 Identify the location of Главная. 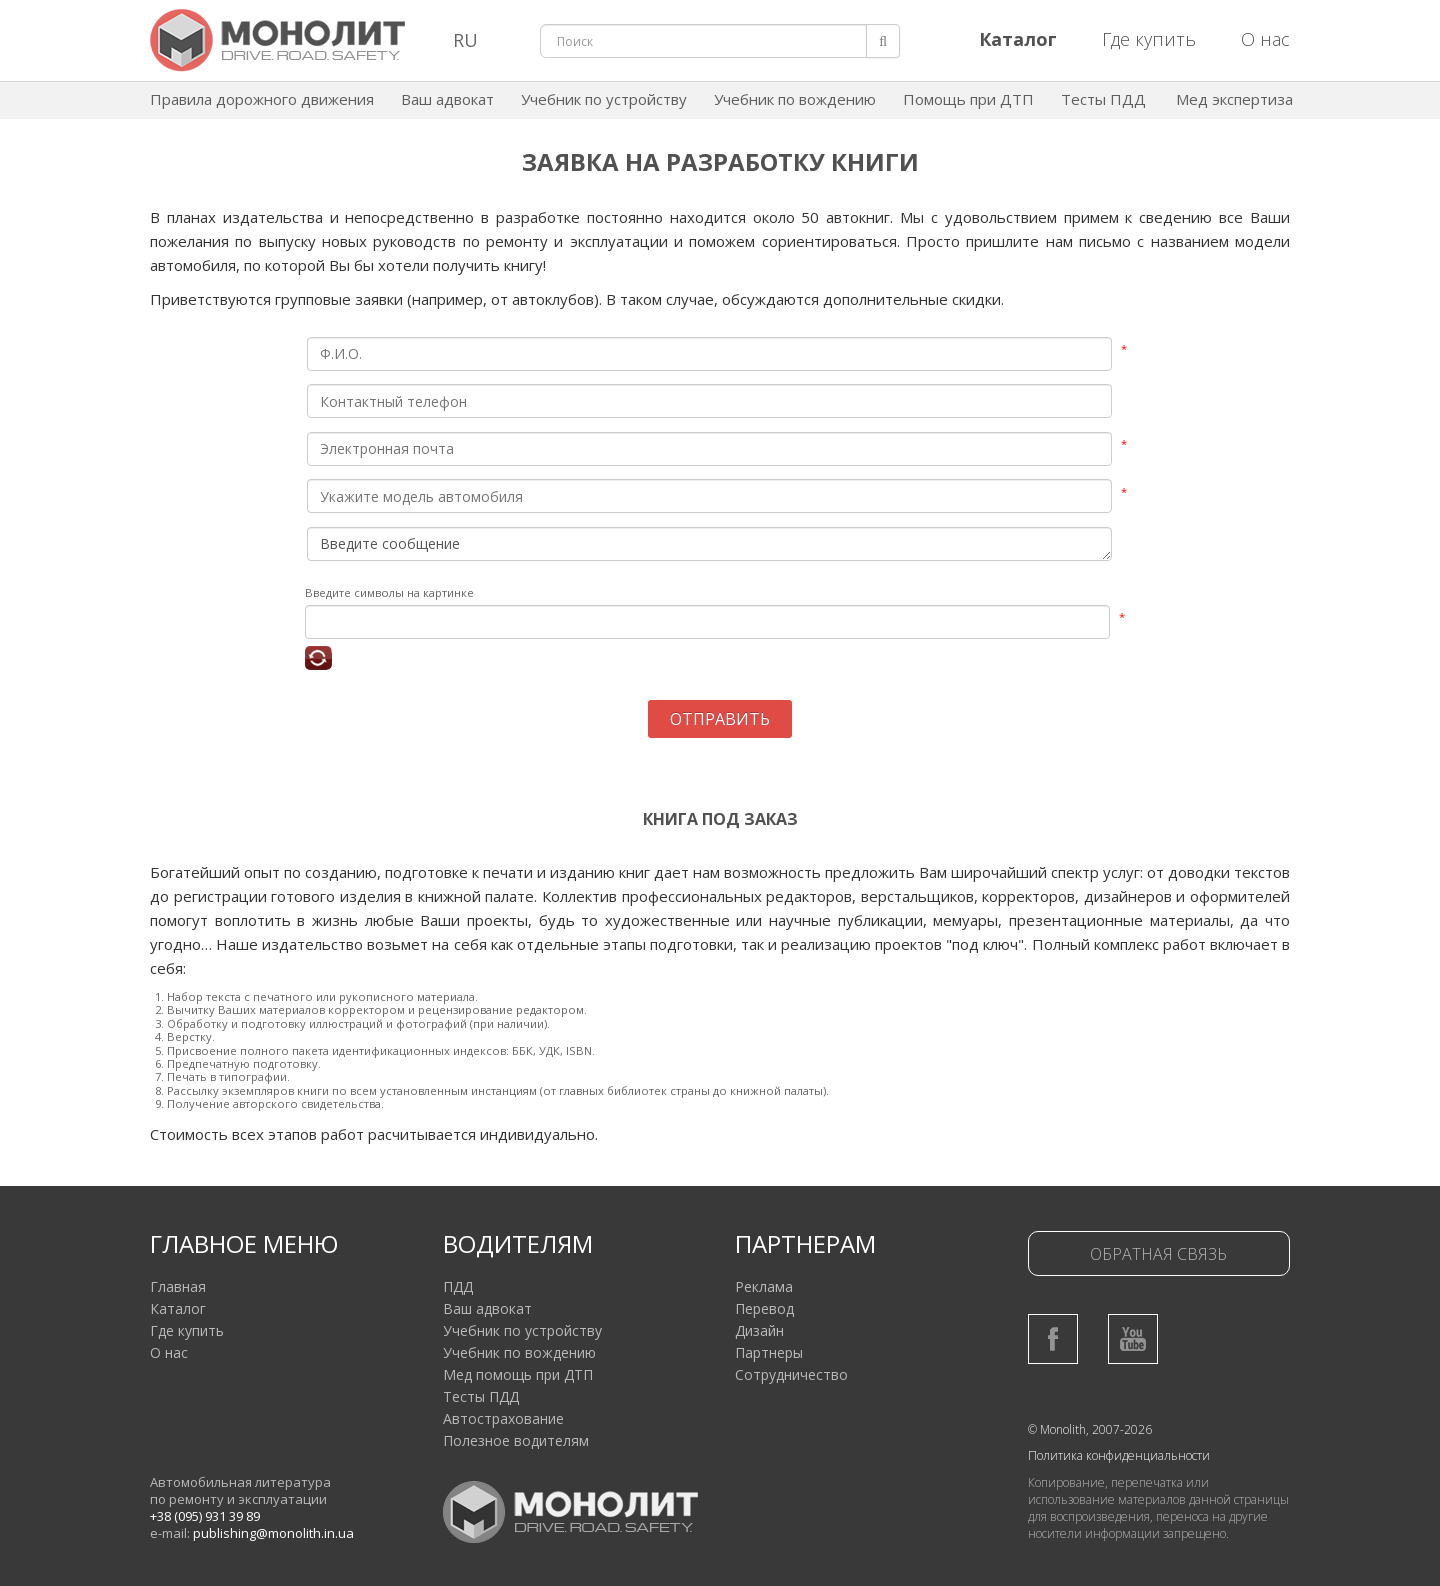
(178, 1286).